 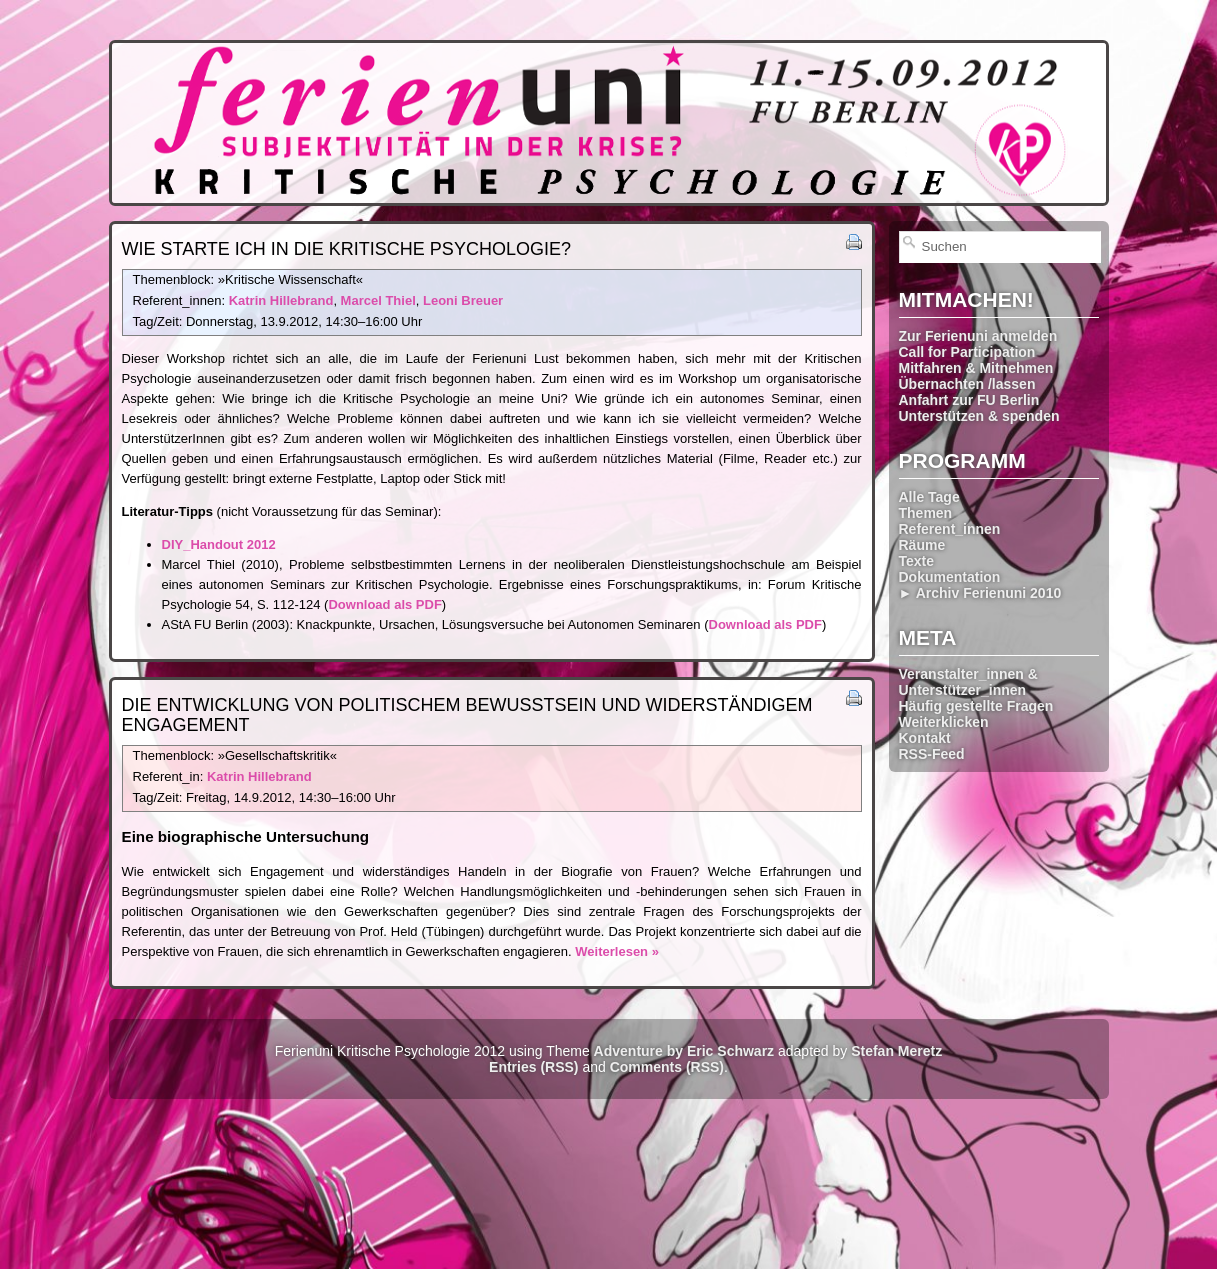 What do you see at coordinates (932, 754) in the screenshot?
I see `RSS-Feed` at bounding box center [932, 754].